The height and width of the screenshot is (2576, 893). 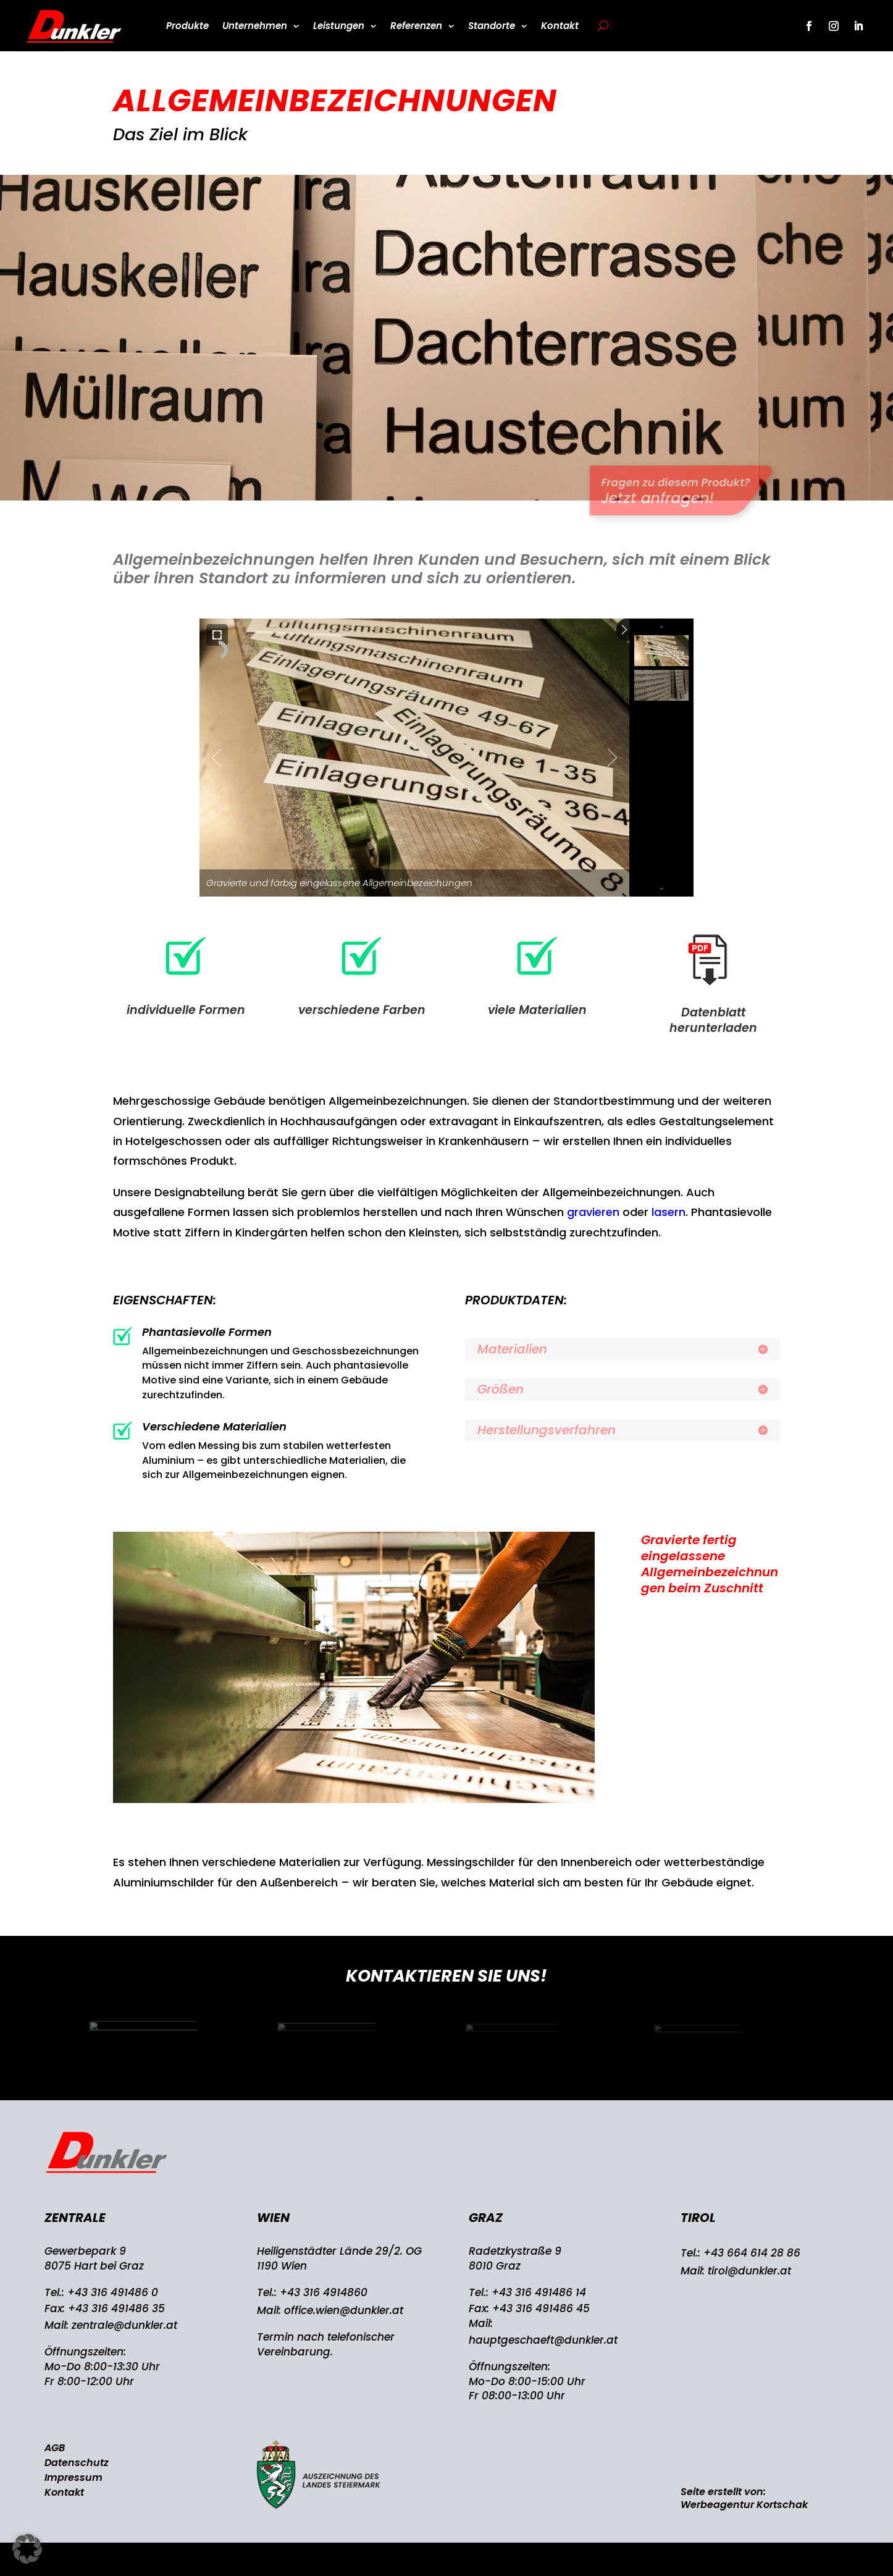 What do you see at coordinates (416, 25) in the screenshot?
I see `Referenzen` at bounding box center [416, 25].